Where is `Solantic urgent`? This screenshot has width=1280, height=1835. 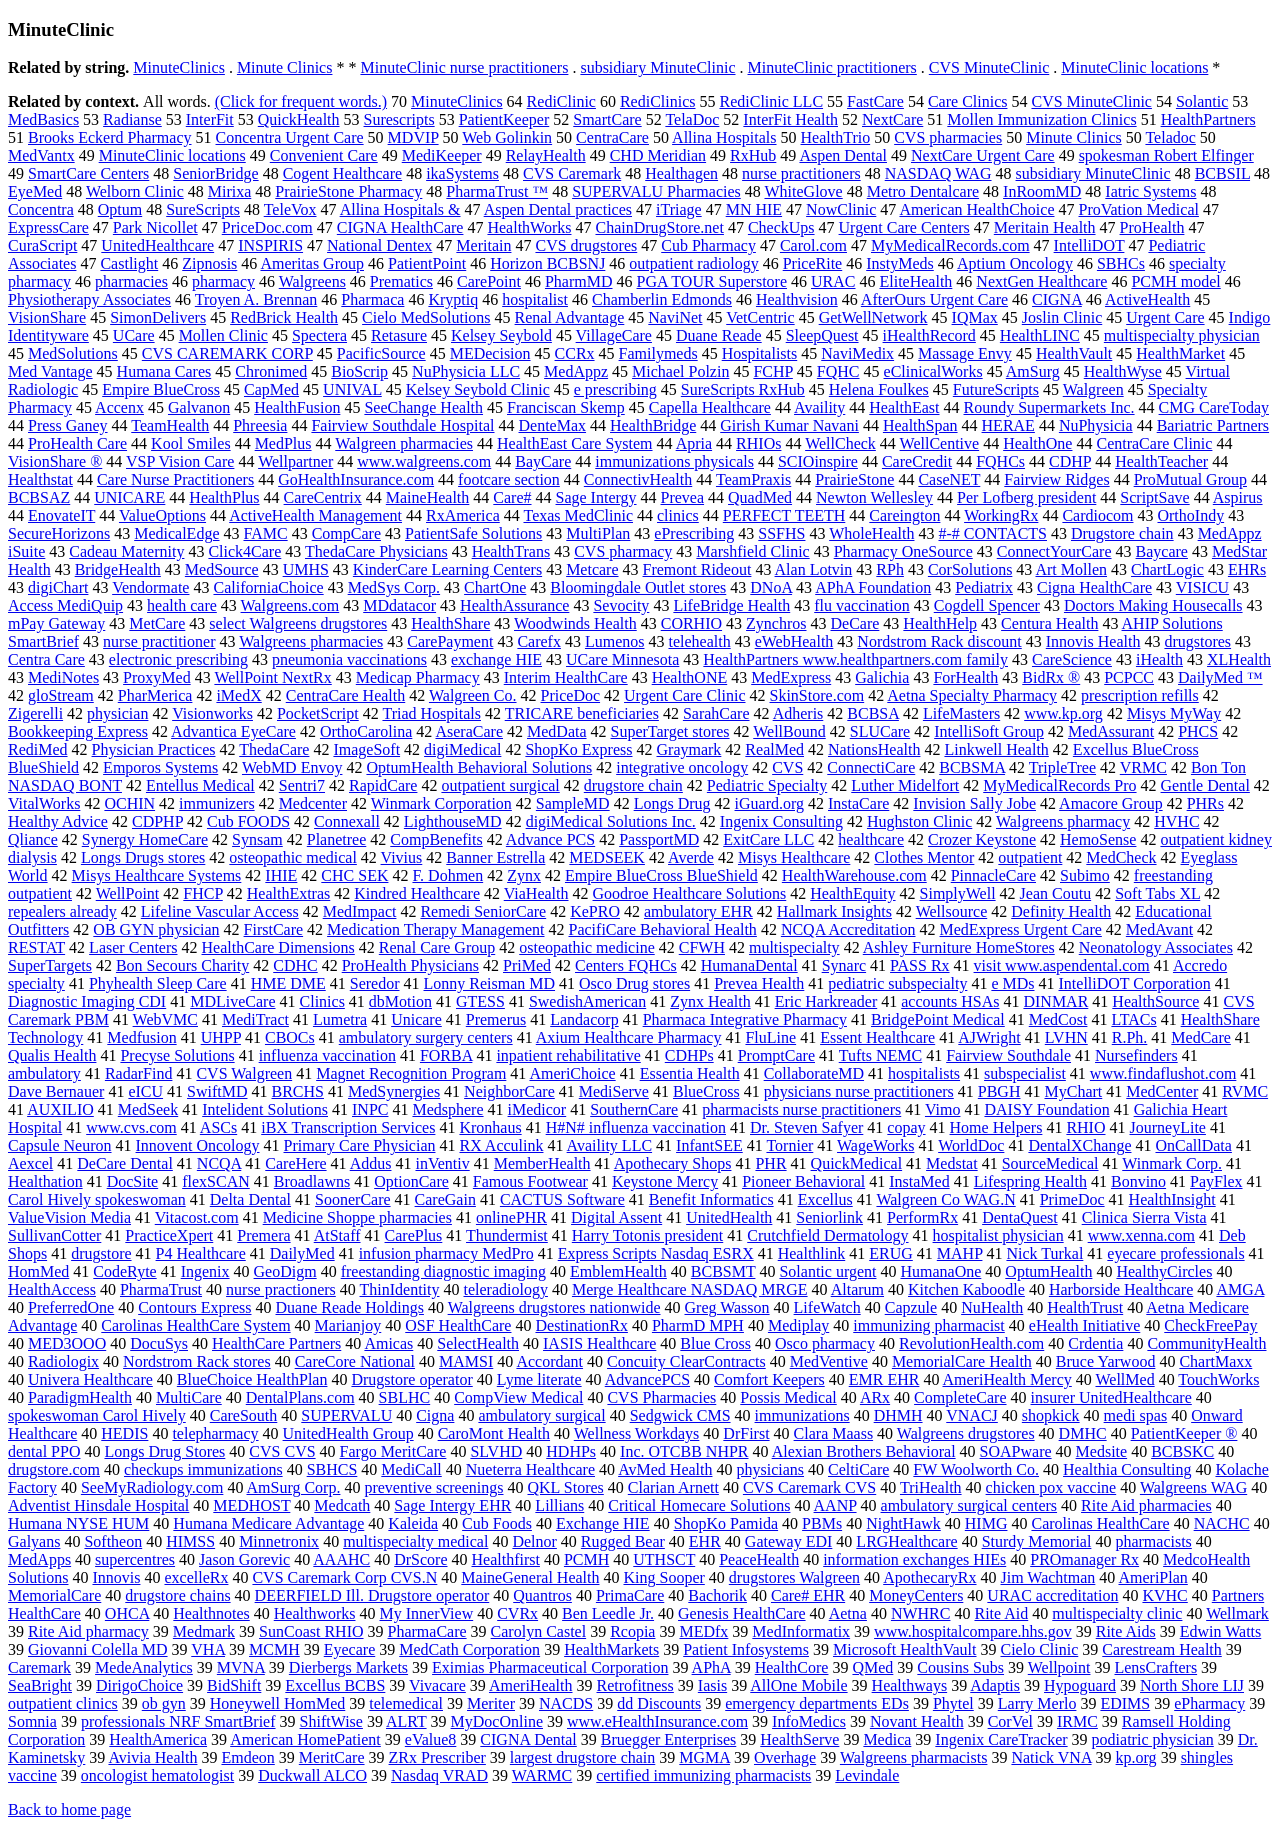 Solantic urgent is located at coordinates (827, 1271).